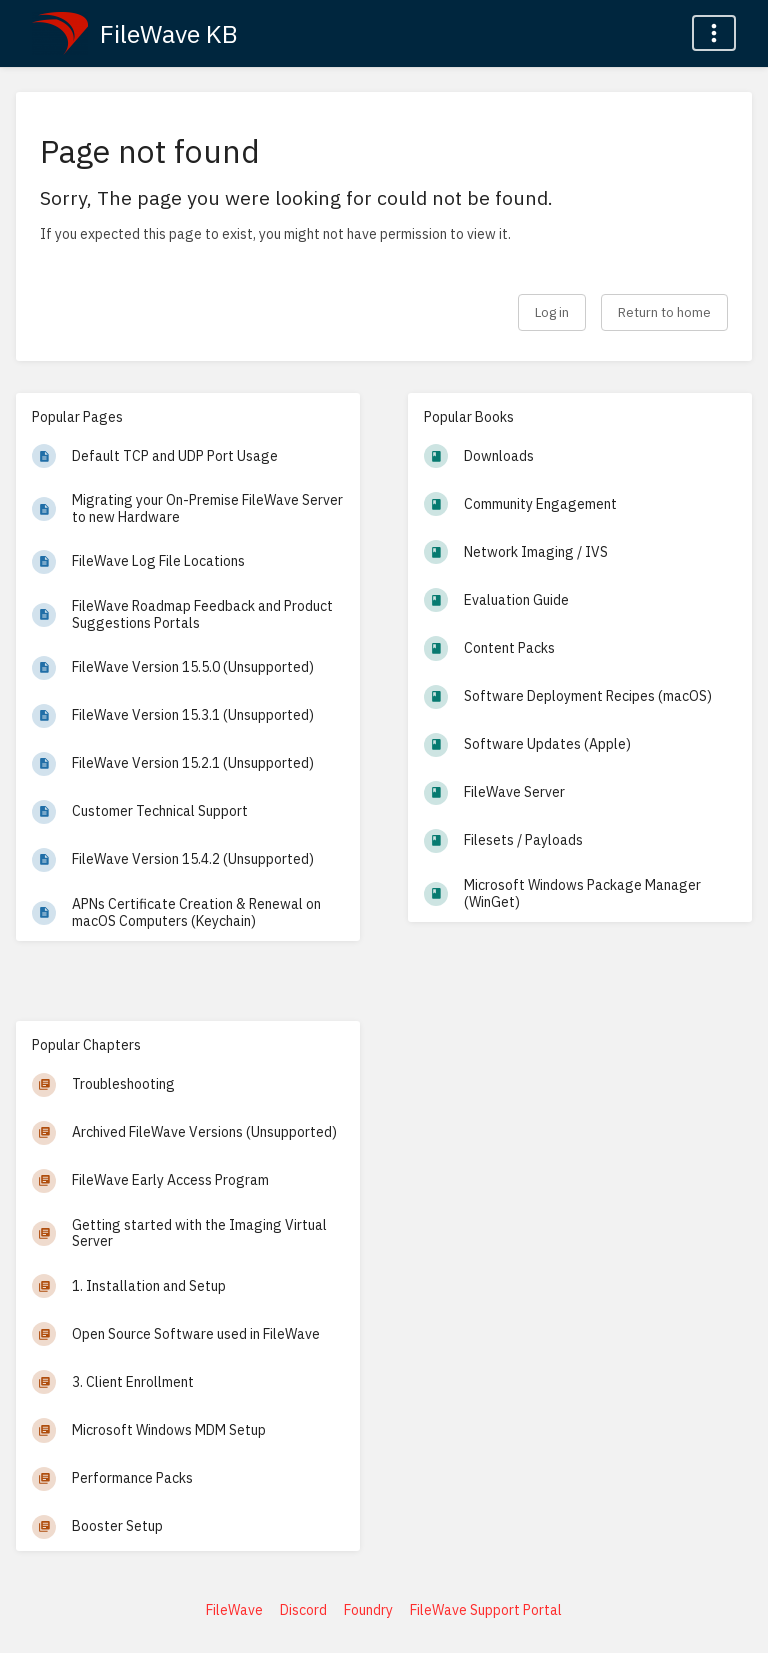 The width and height of the screenshot is (768, 1653). I want to click on Discord, so click(303, 1610).